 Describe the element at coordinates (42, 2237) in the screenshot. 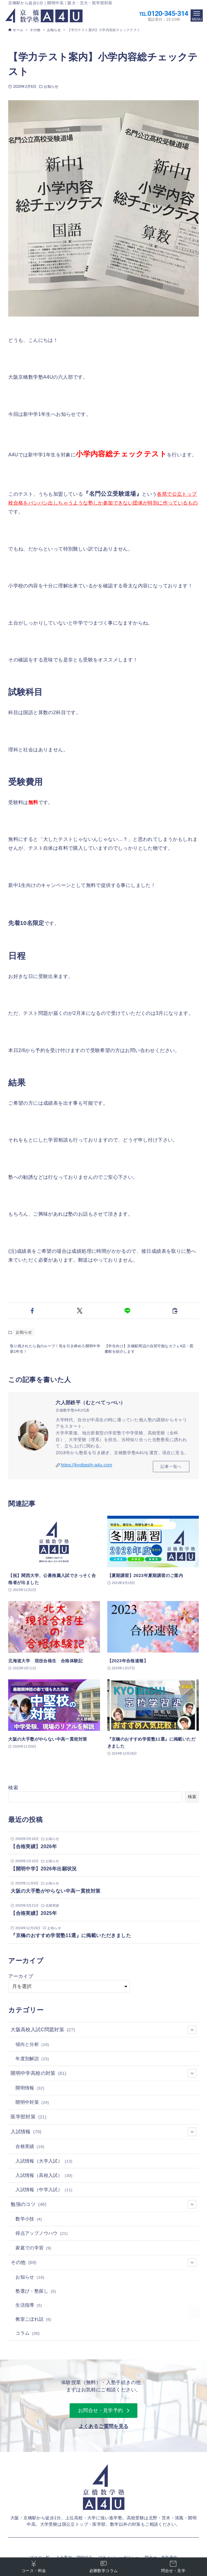

I see `得点アップノウハウ` at that location.